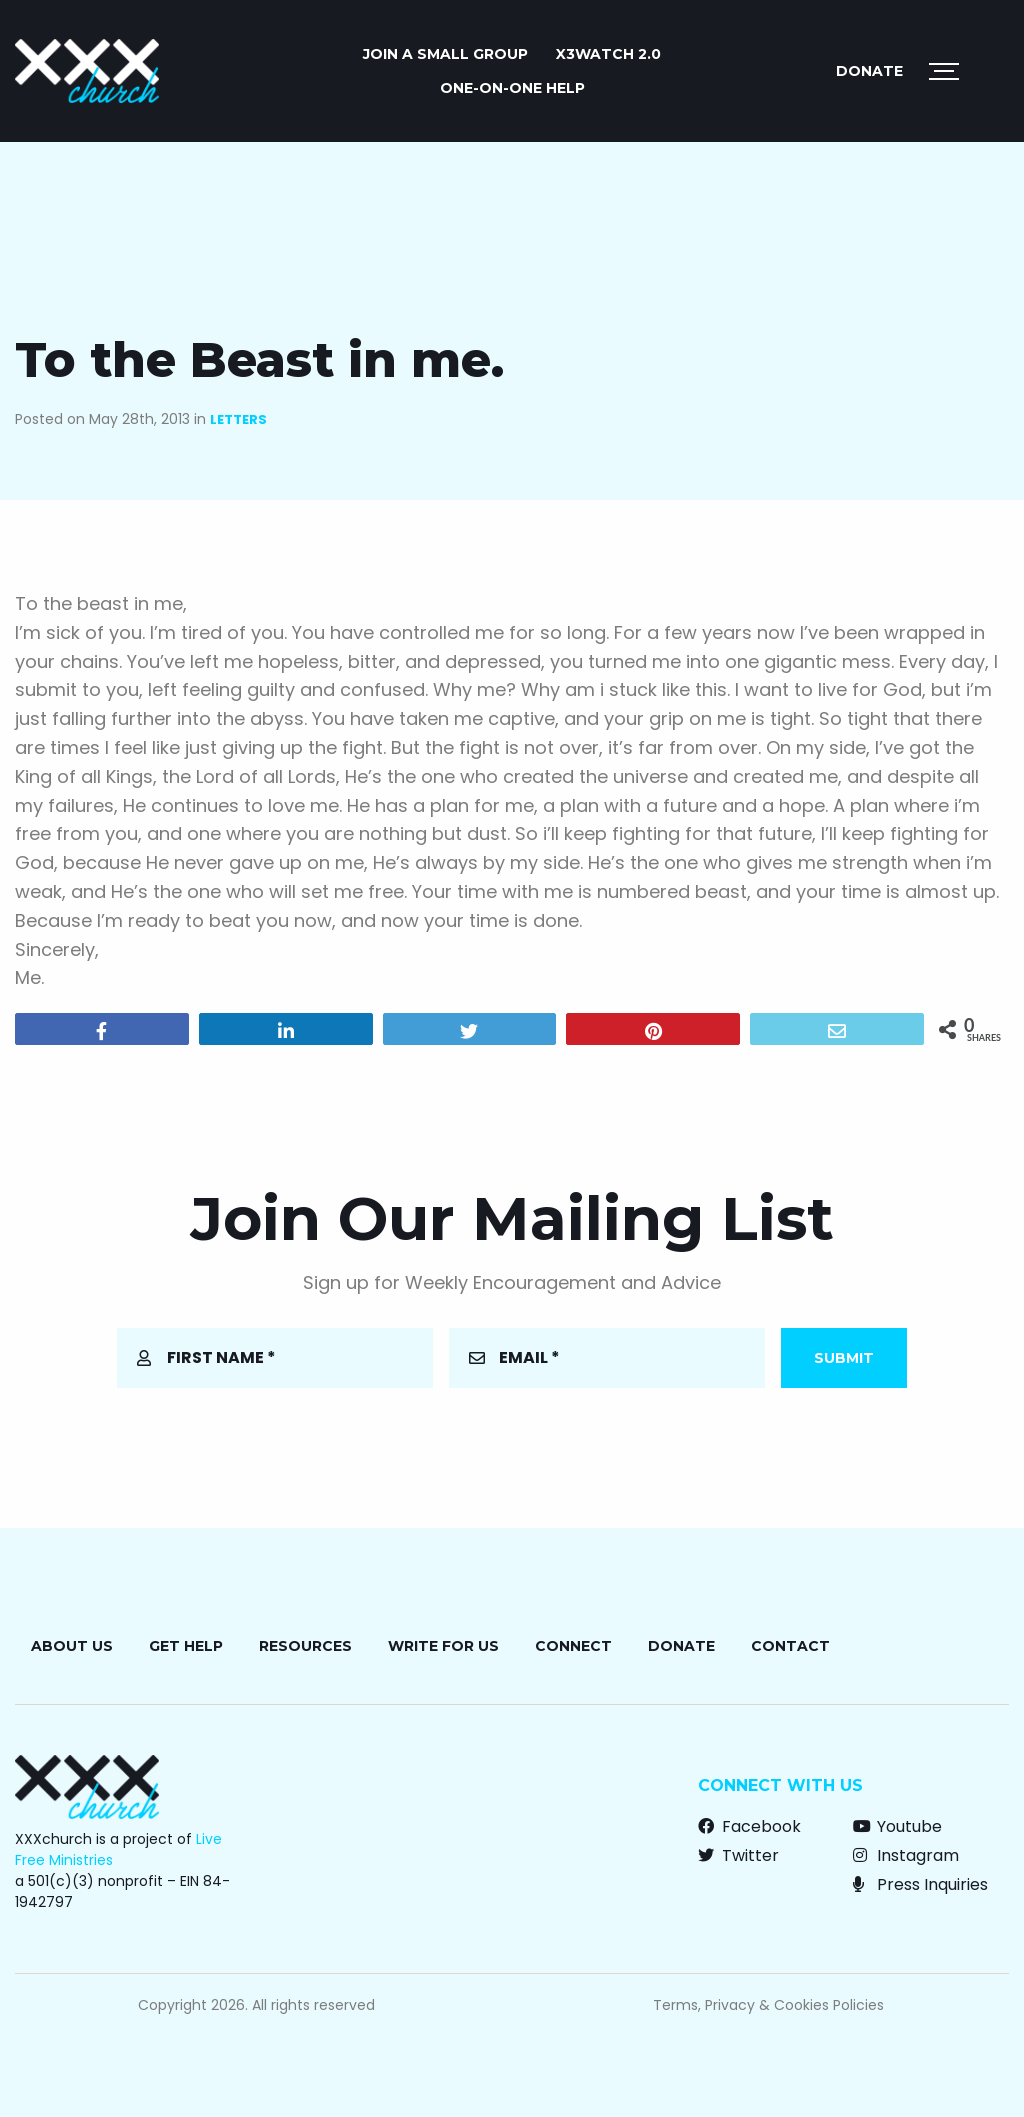  Describe the element at coordinates (445, 54) in the screenshot. I see `JOIN A SMALL GROUP` at that location.